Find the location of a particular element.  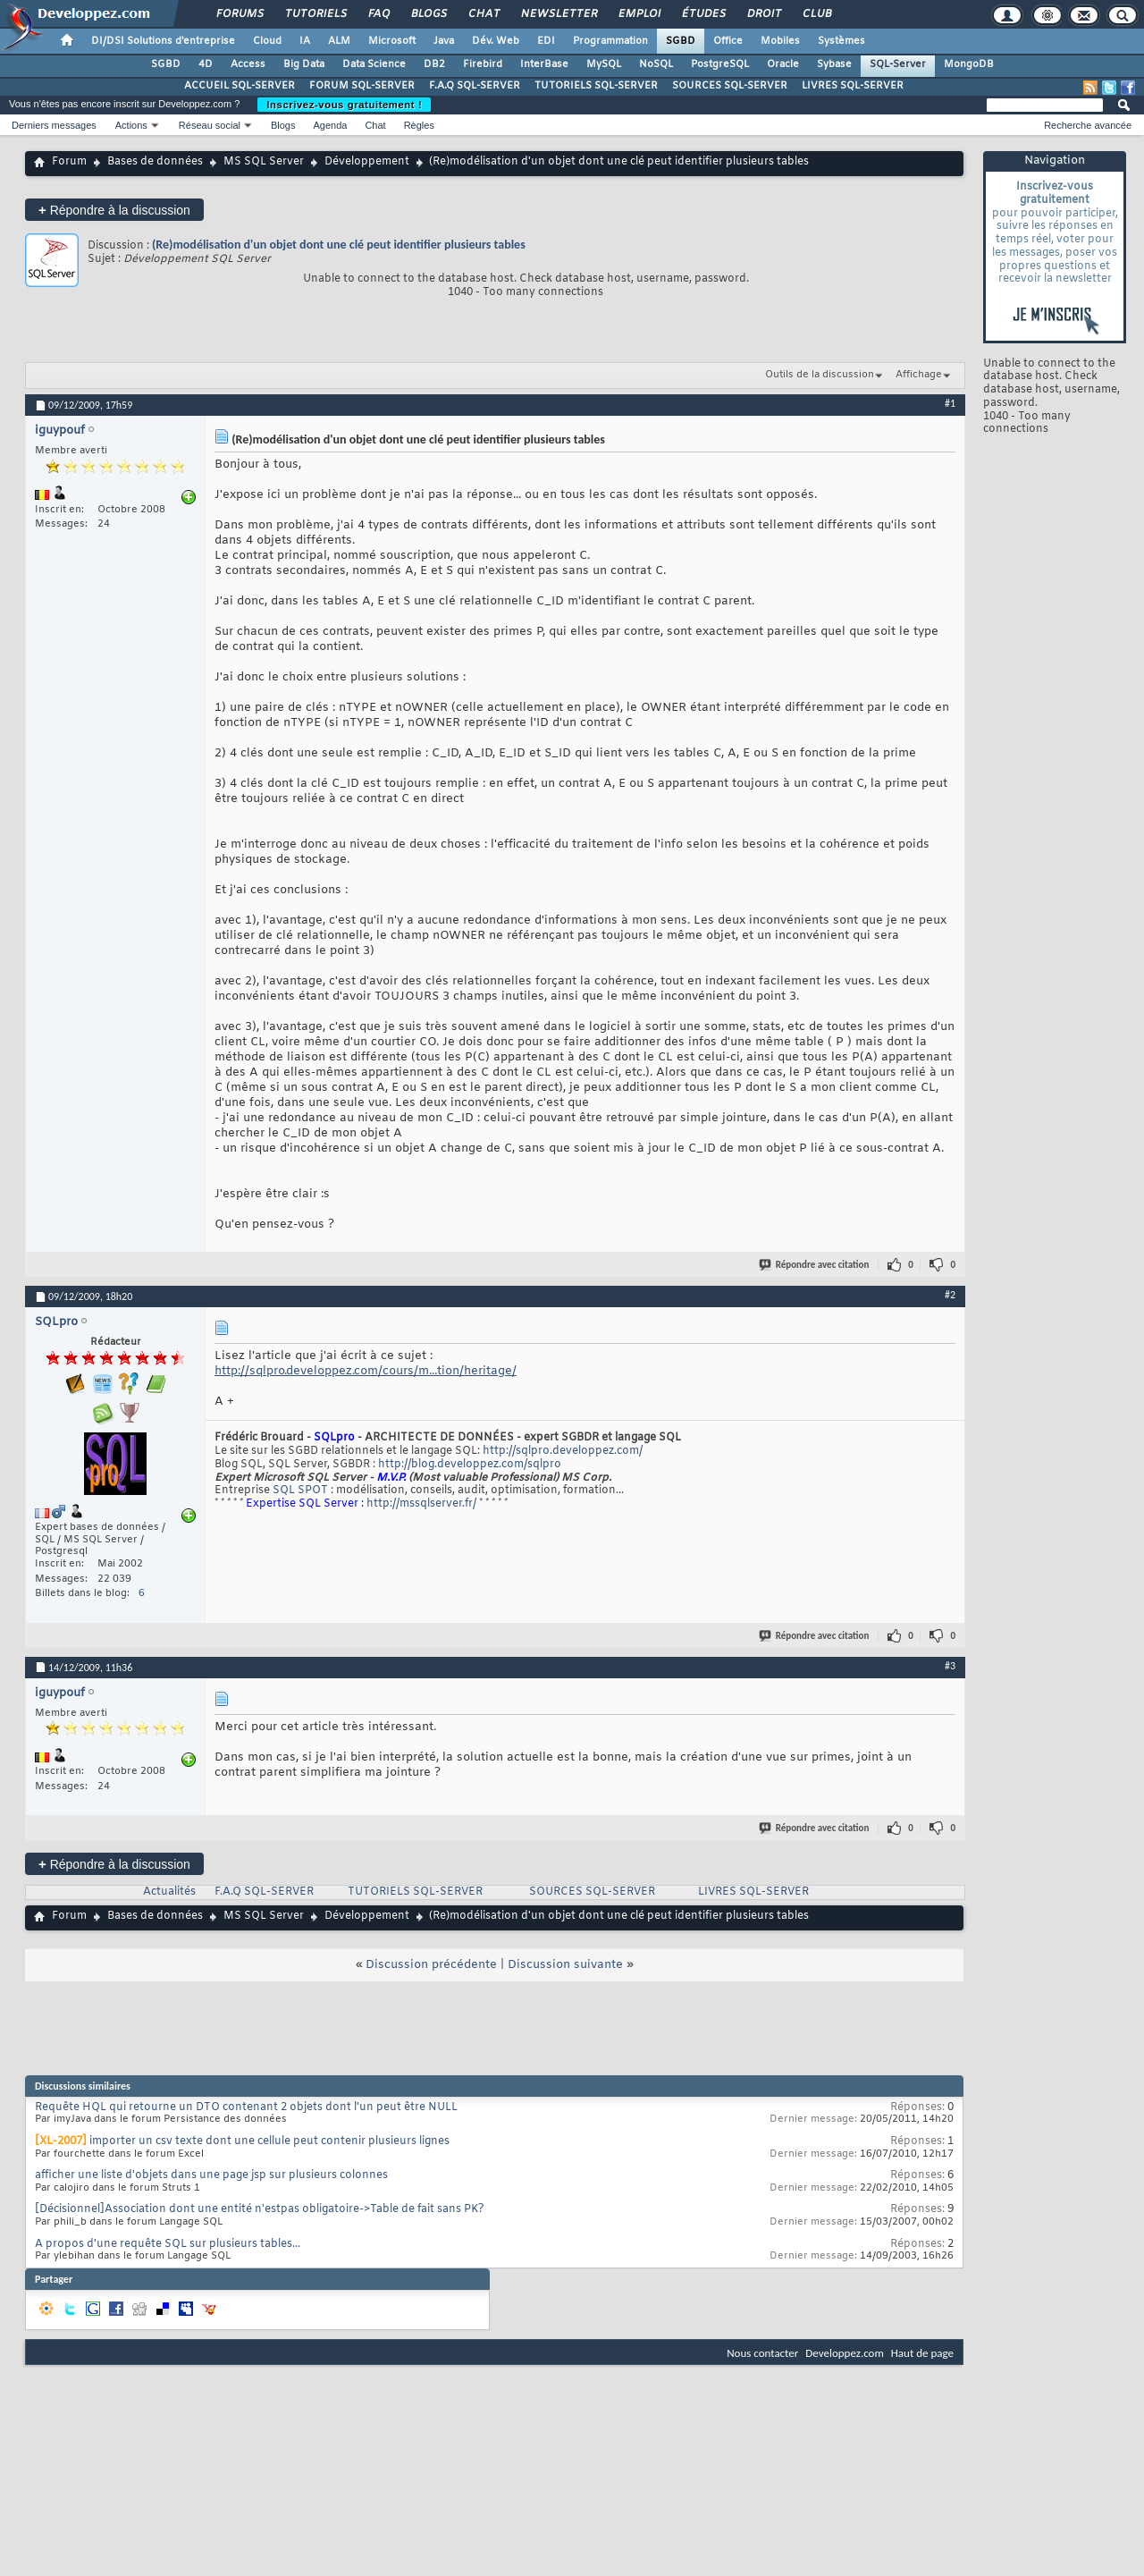

Discussion précédente is located at coordinates (431, 1964).